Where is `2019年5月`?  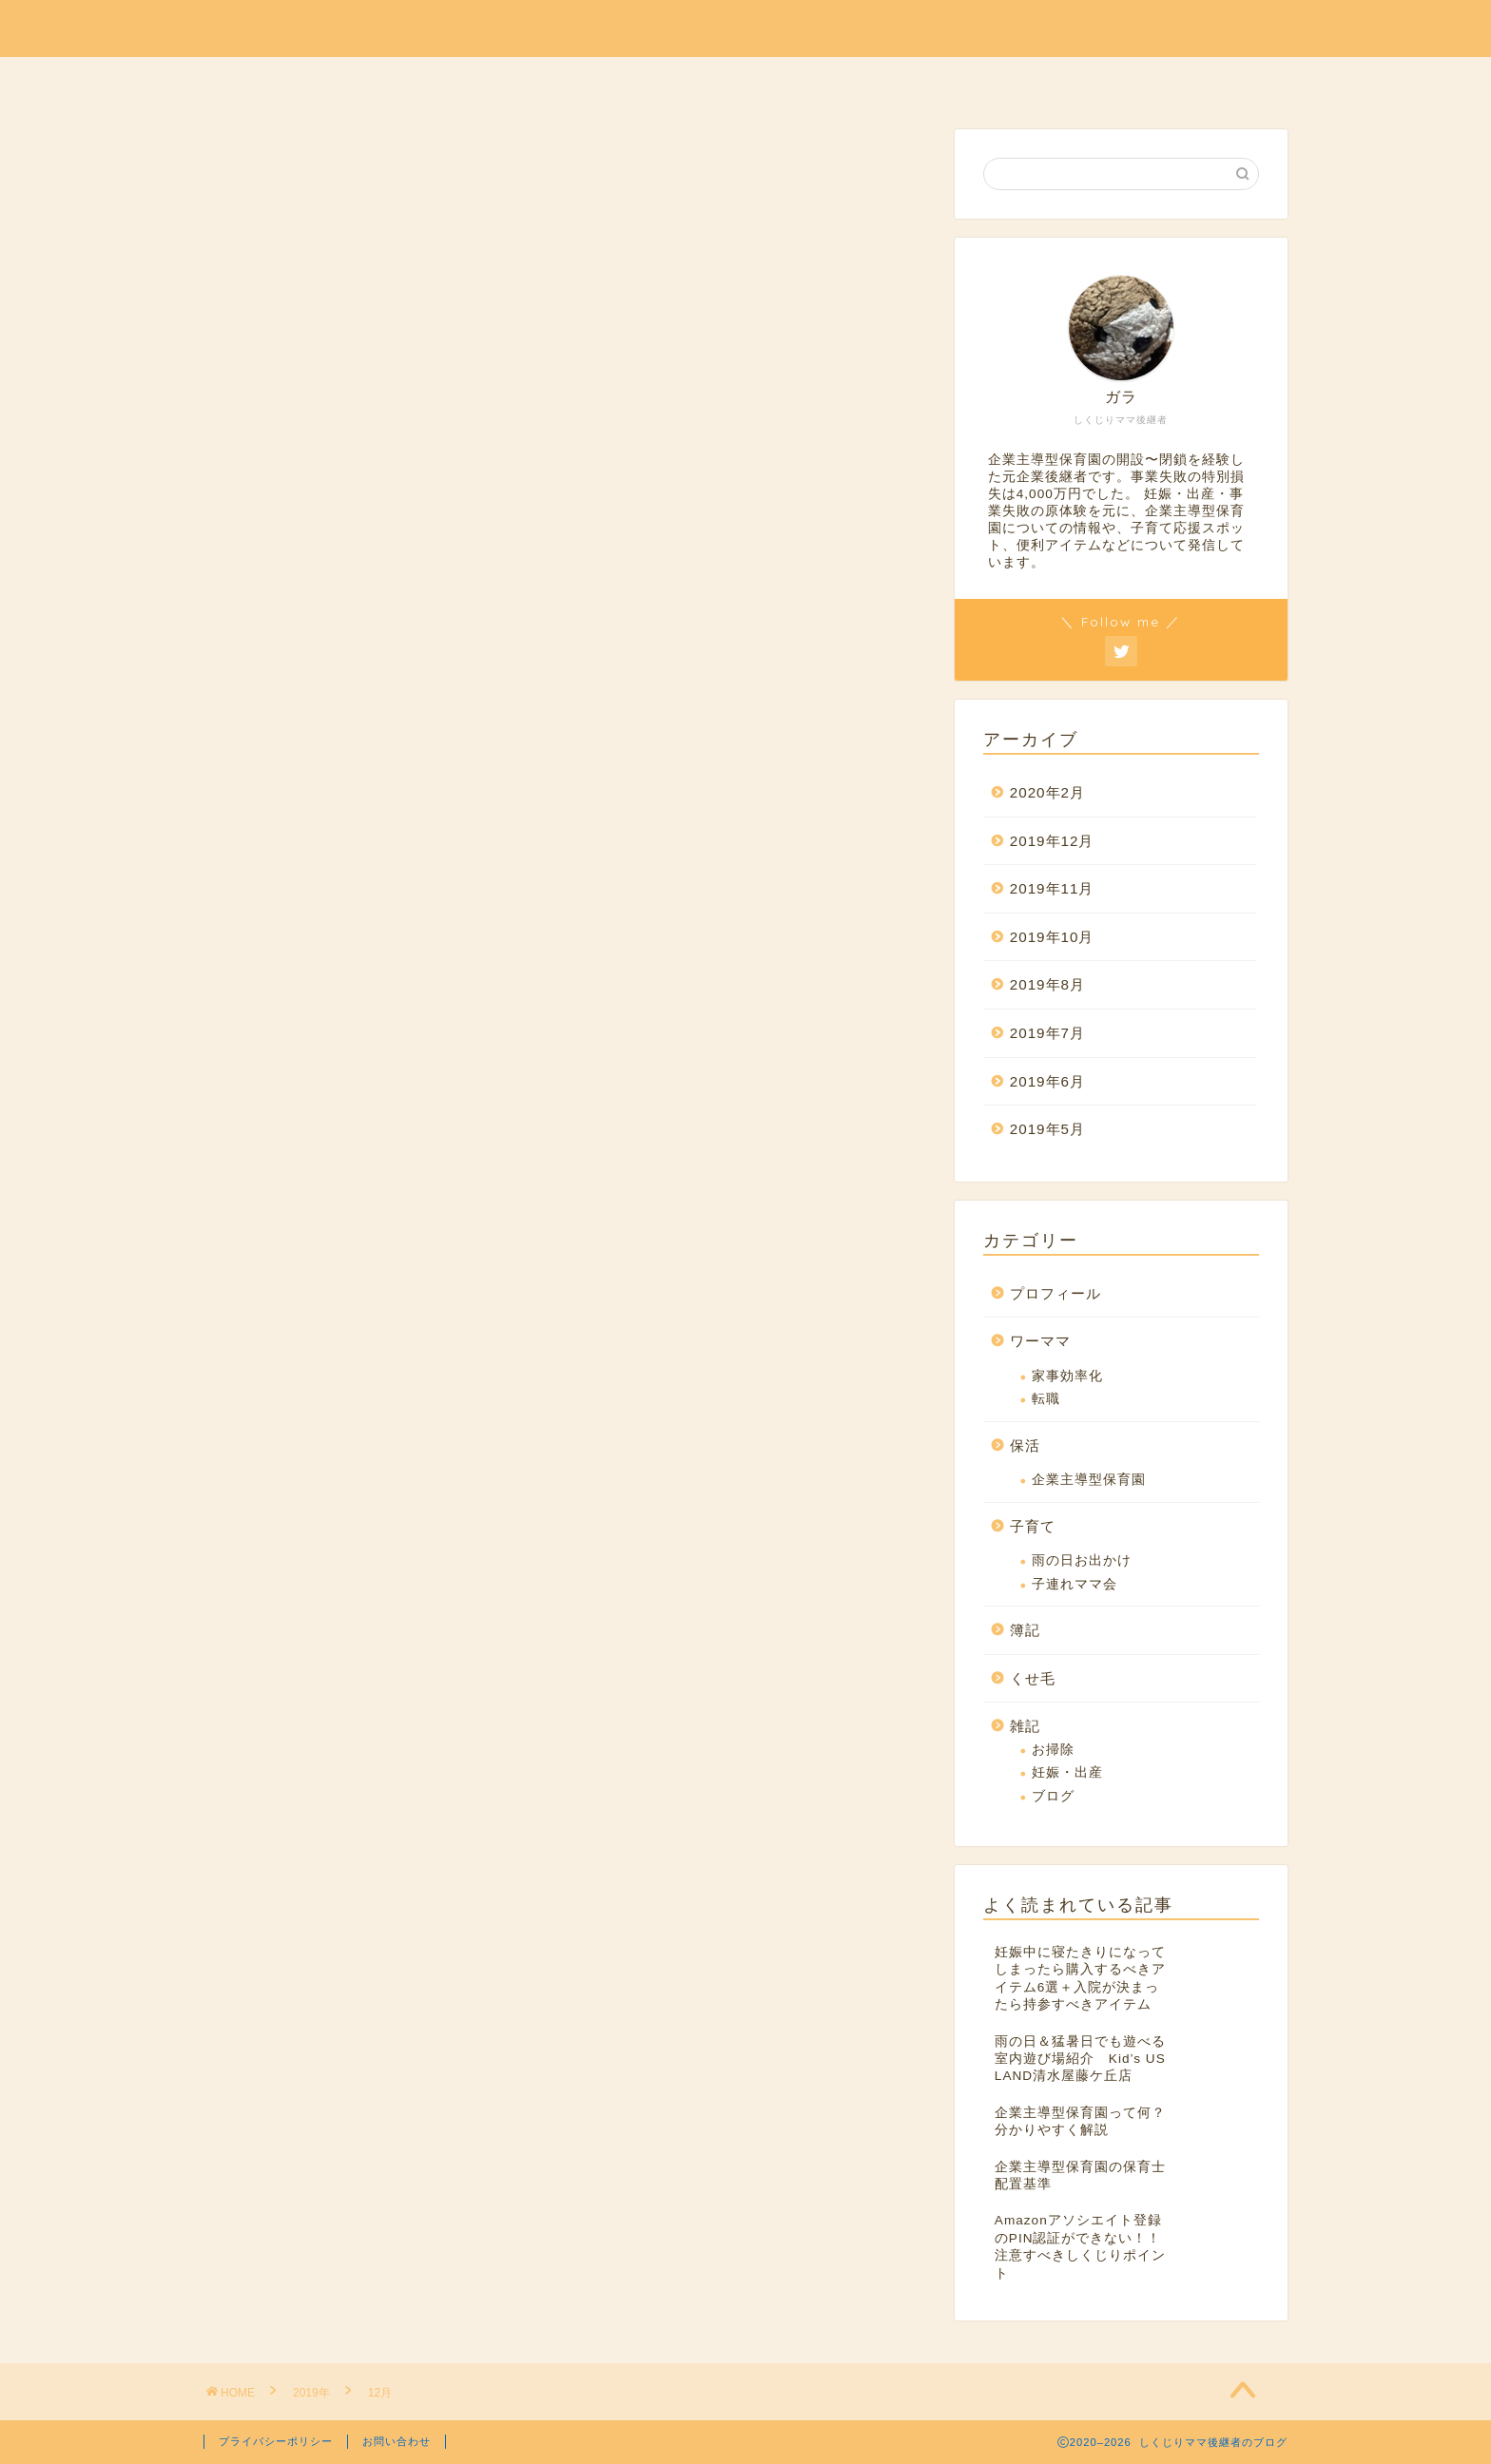 2019年5月 is located at coordinates (1047, 1129).